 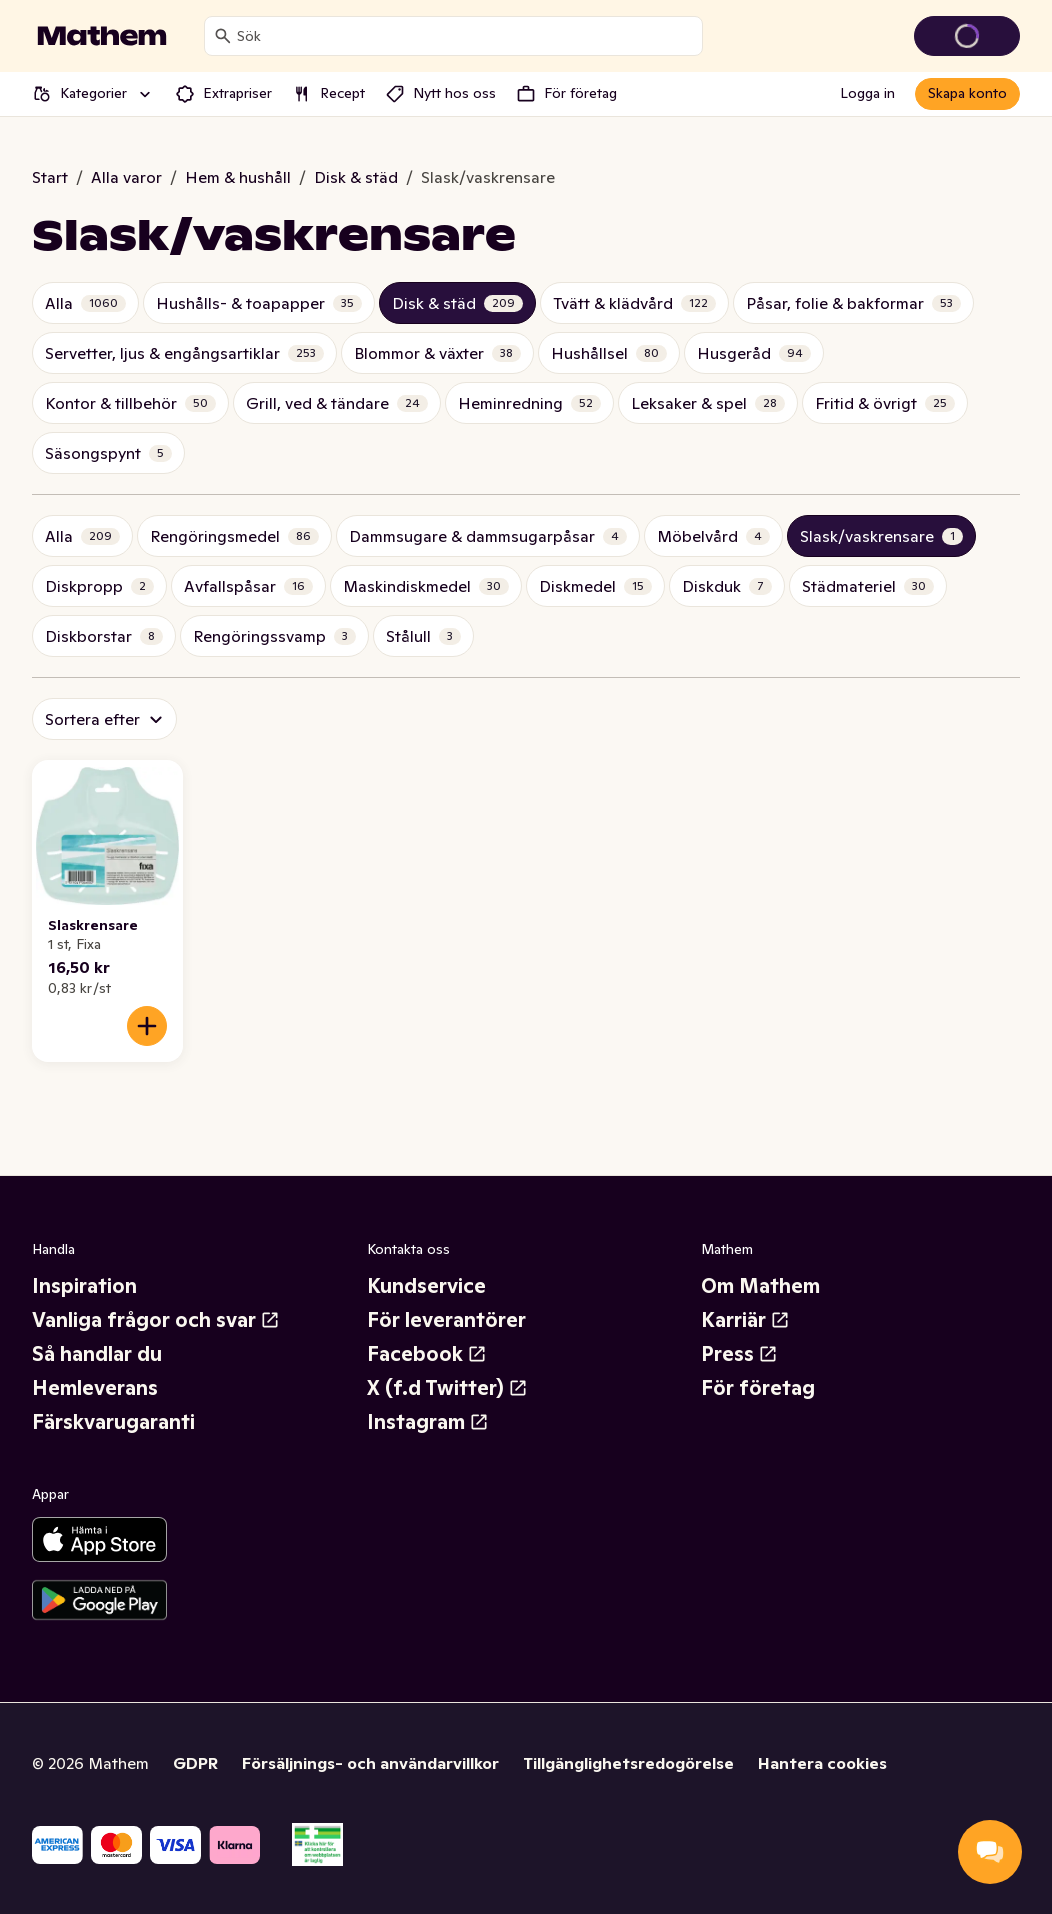 I want to click on [Sök], so click(x=223, y=36).